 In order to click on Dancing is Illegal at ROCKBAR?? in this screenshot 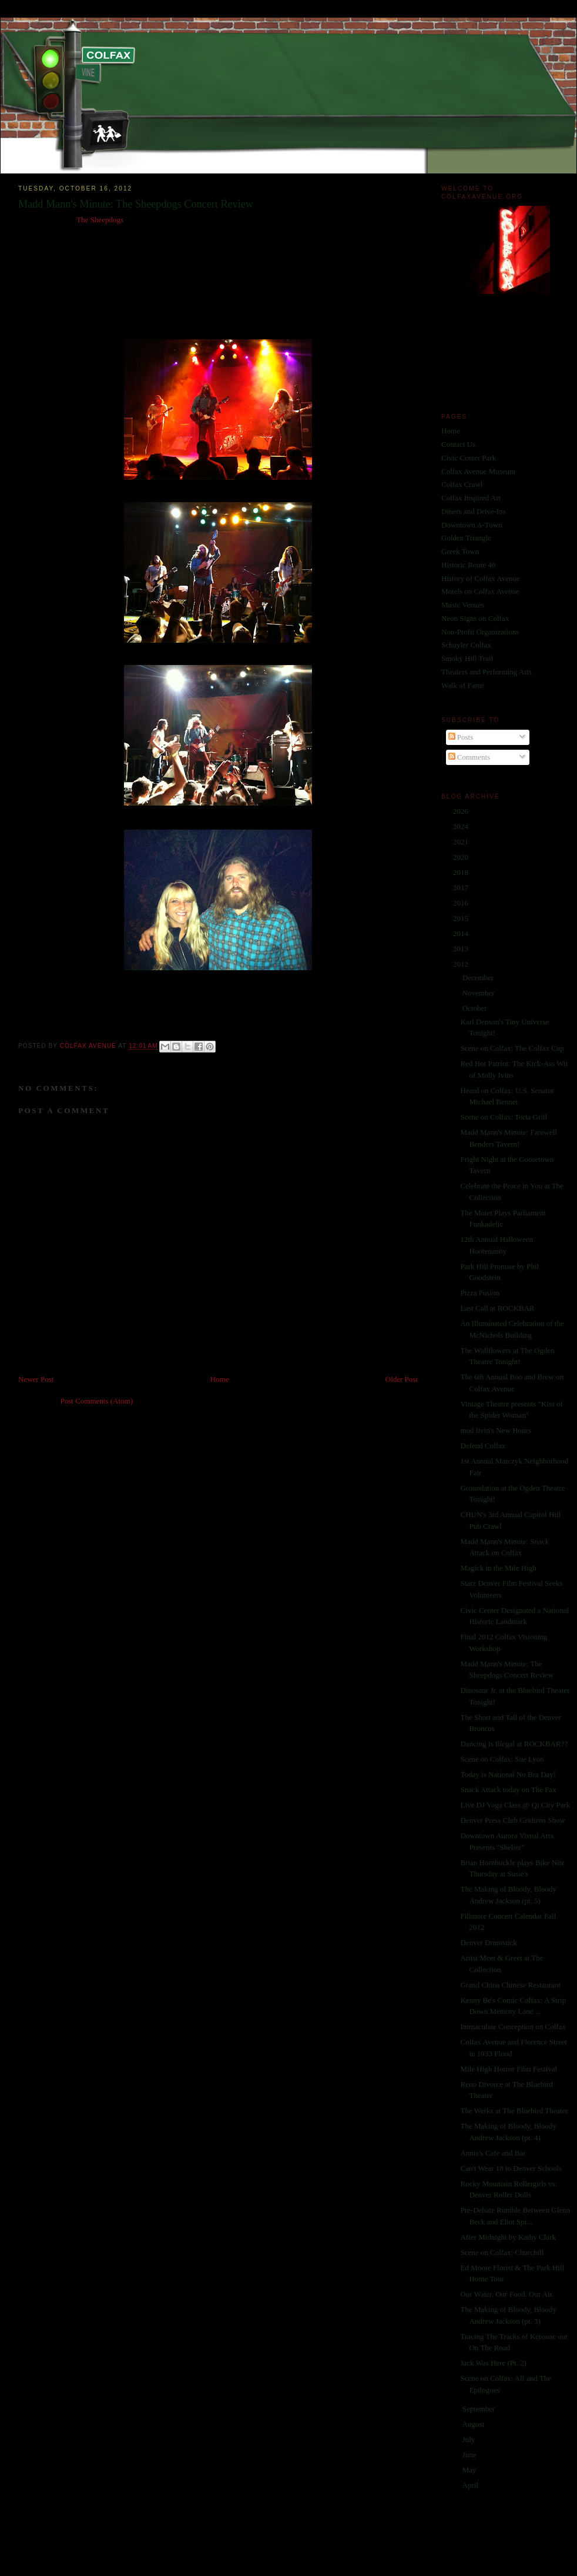, I will do `click(514, 1743)`.